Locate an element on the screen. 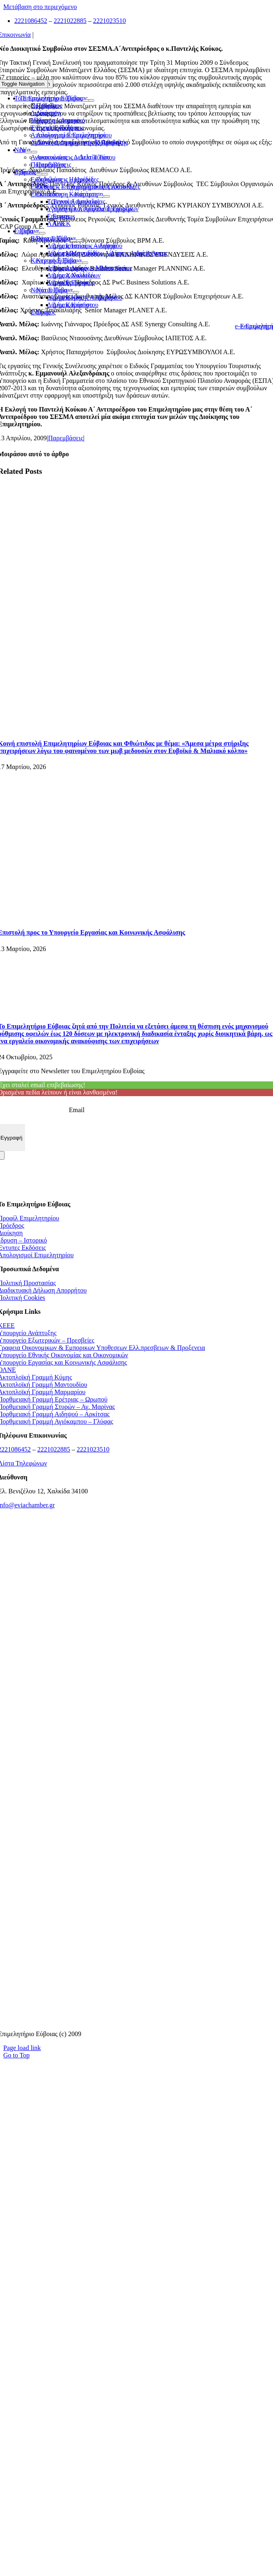 The width and height of the screenshot is (273, 2576). Παρεμβάσεις is located at coordinates (65, 438).